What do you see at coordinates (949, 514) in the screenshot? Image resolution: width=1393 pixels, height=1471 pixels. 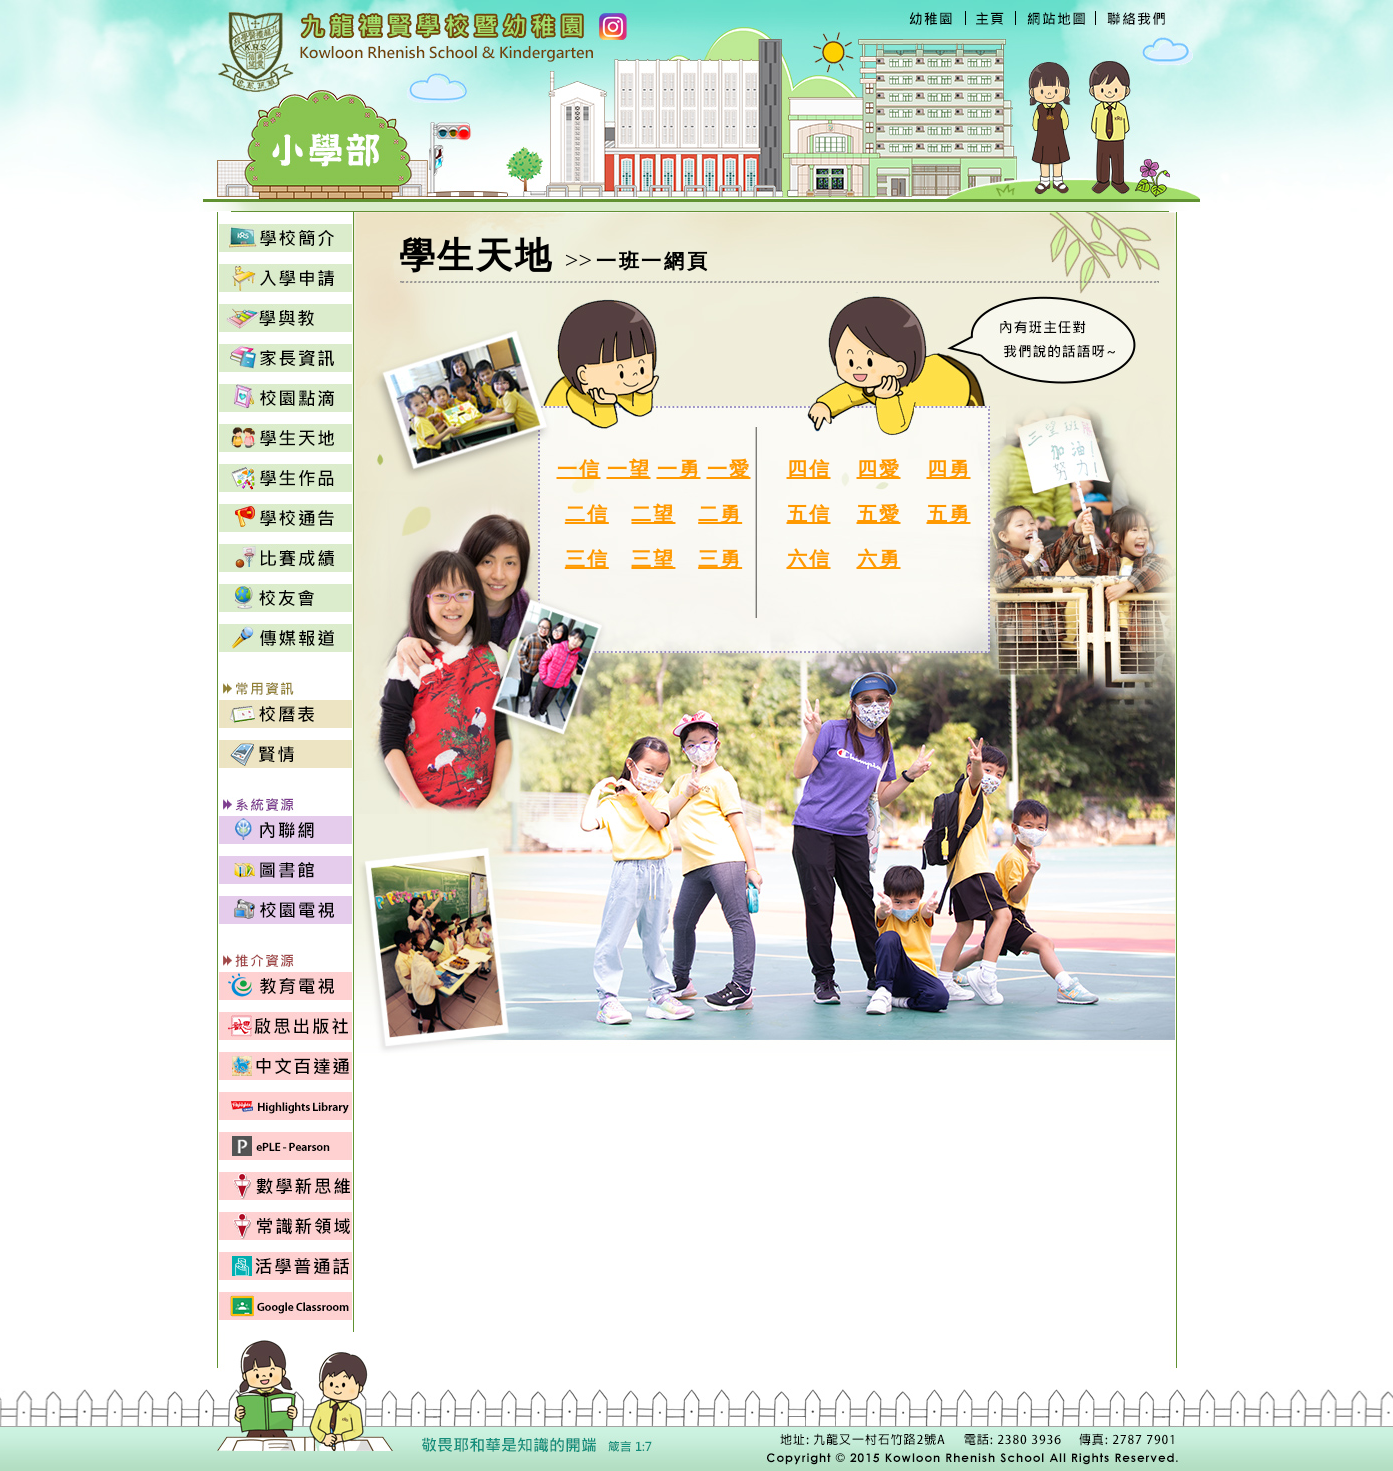 I see `五勇` at bounding box center [949, 514].